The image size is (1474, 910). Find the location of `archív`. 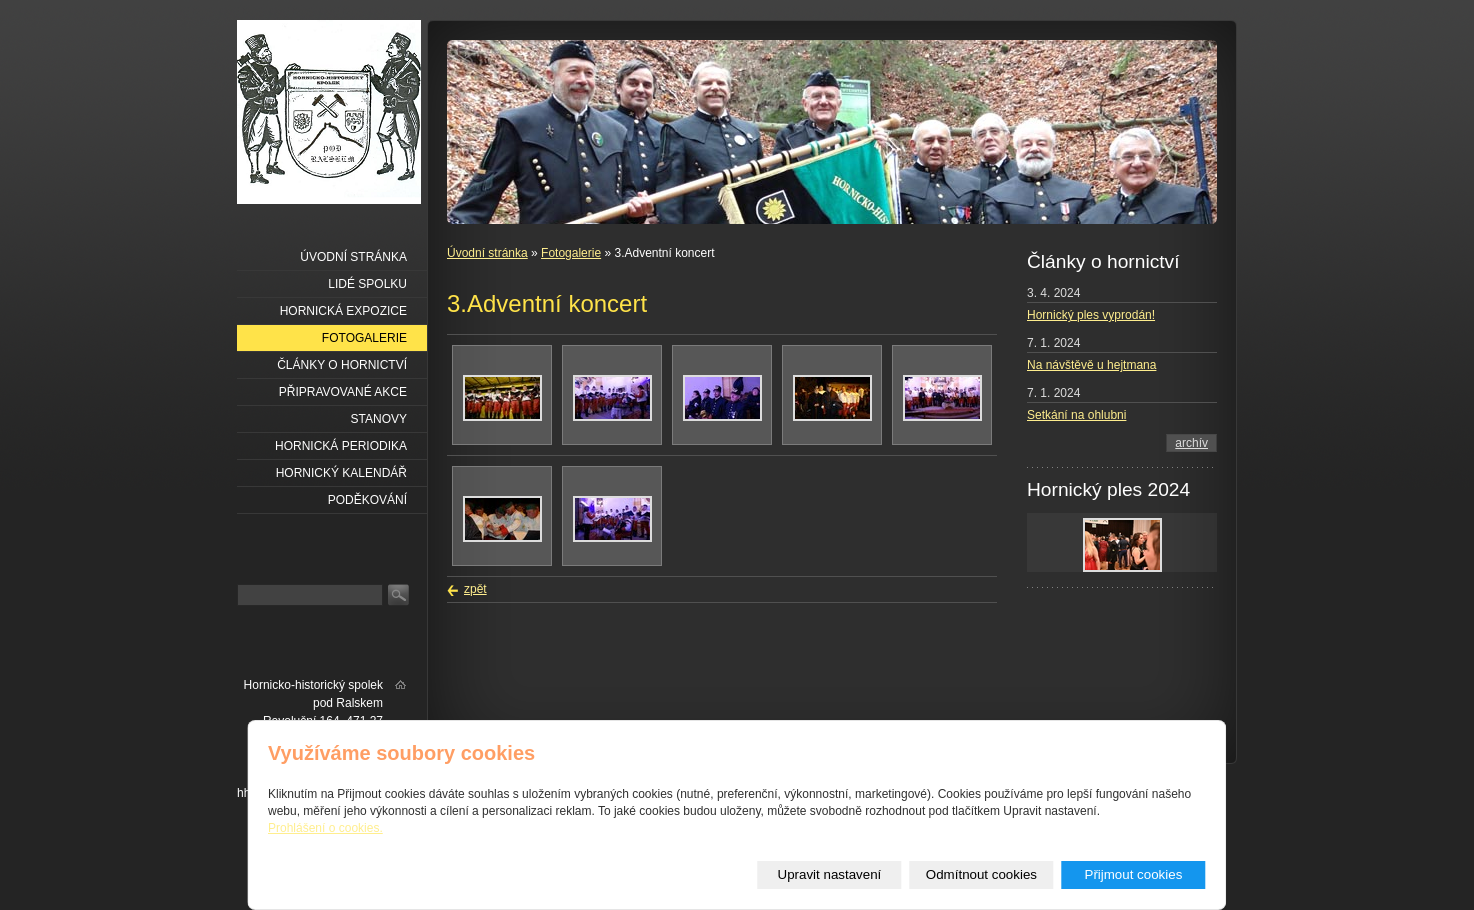

archív is located at coordinates (1191, 443).